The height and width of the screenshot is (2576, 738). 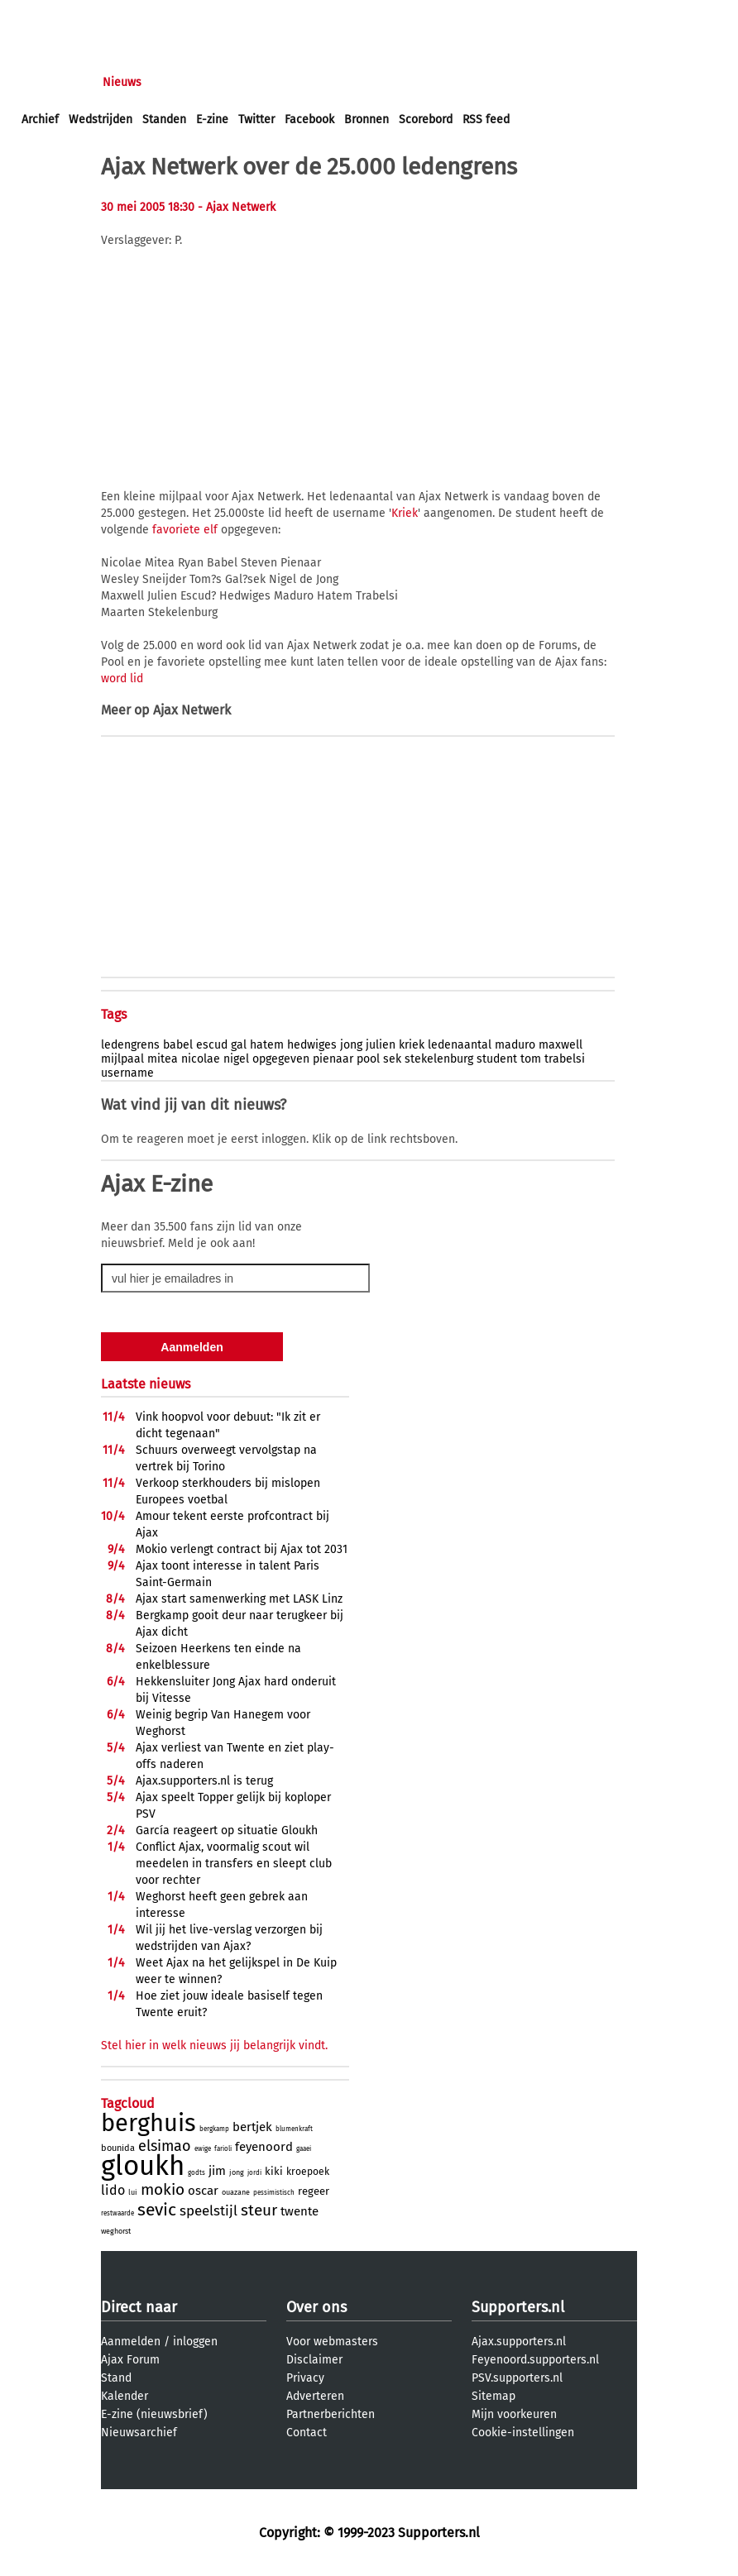 What do you see at coordinates (530, 1059) in the screenshot?
I see `tom` at bounding box center [530, 1059].